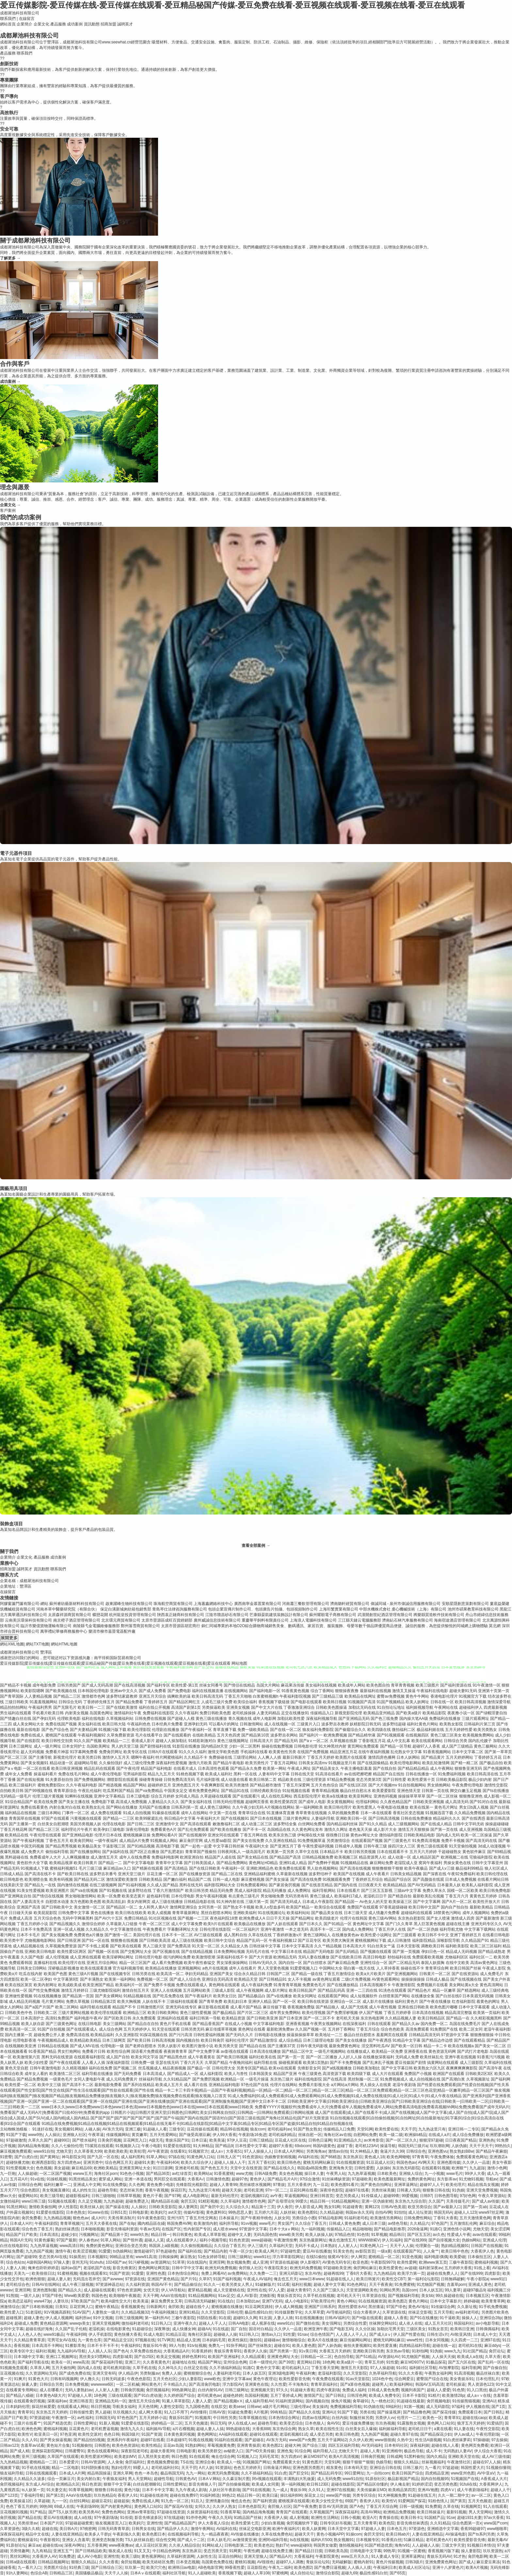  I want to click on 伪娘撸管射精视频, so click(280, 2157).